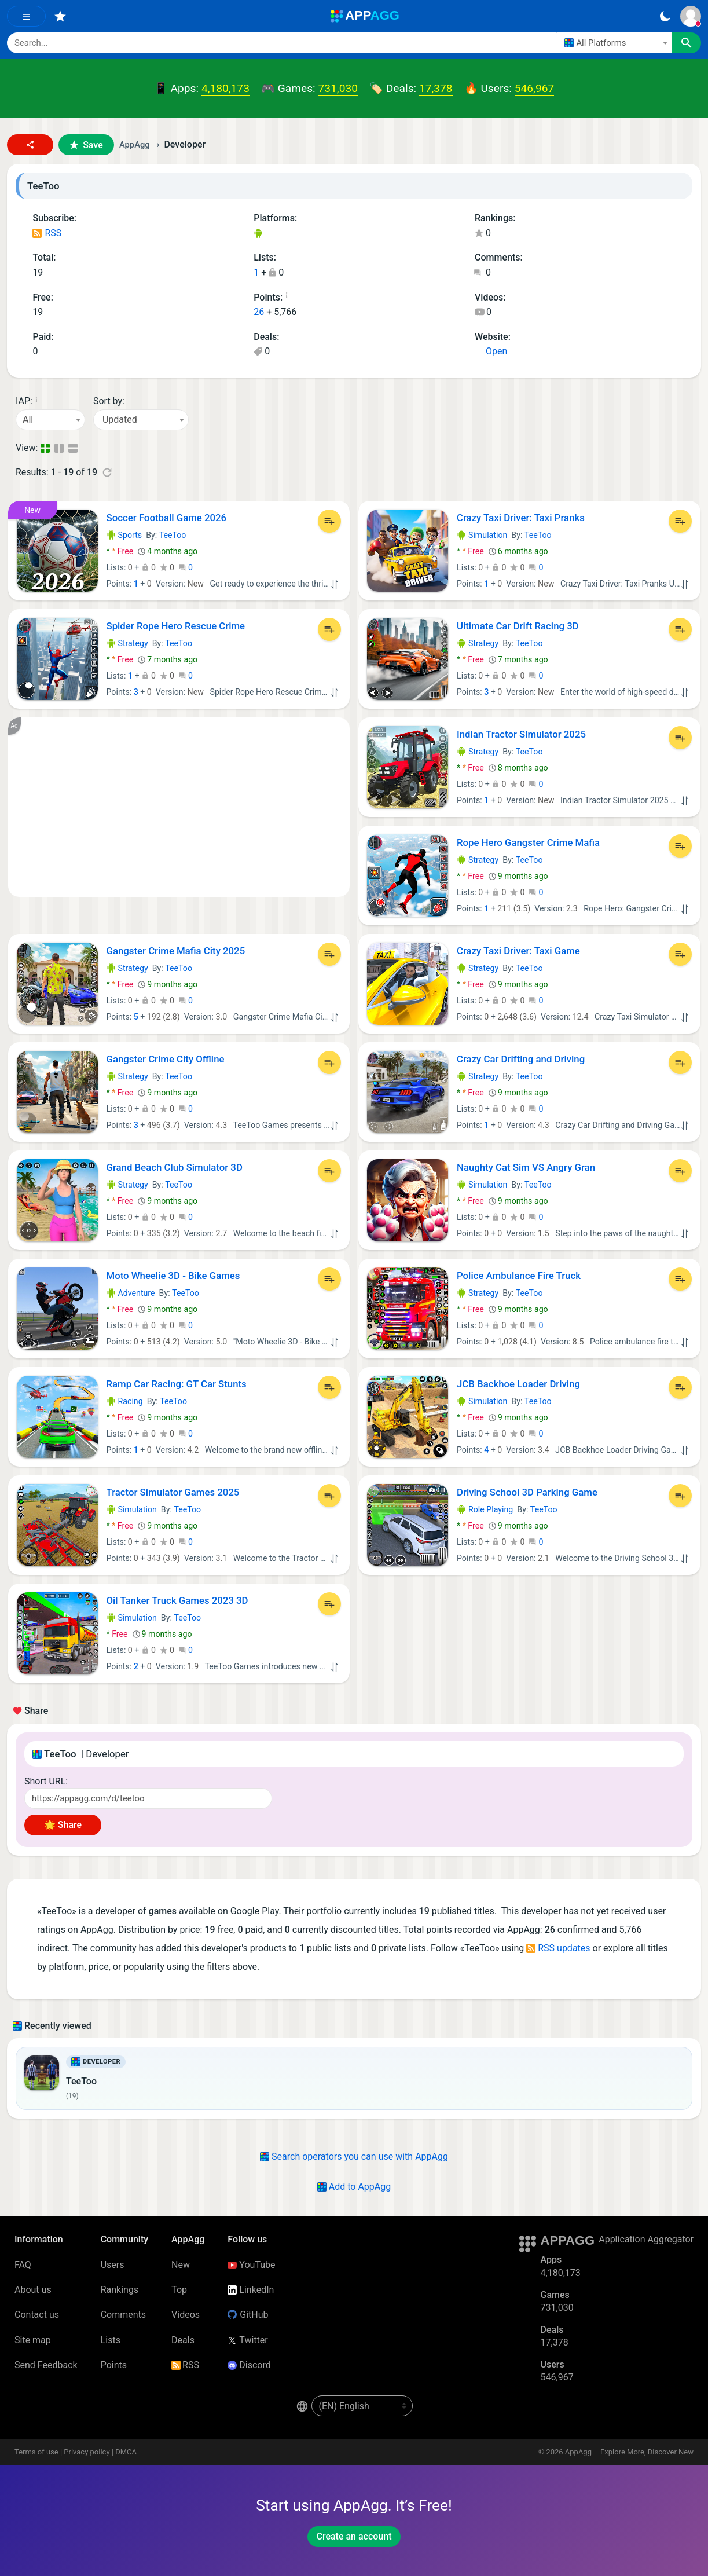 The width and height of the screenshot is (708, 2576). Describe the element at coordinates (518, 951) in the screenshot. I see `Crazy Taxi Driver: Taxi Game` at that location.